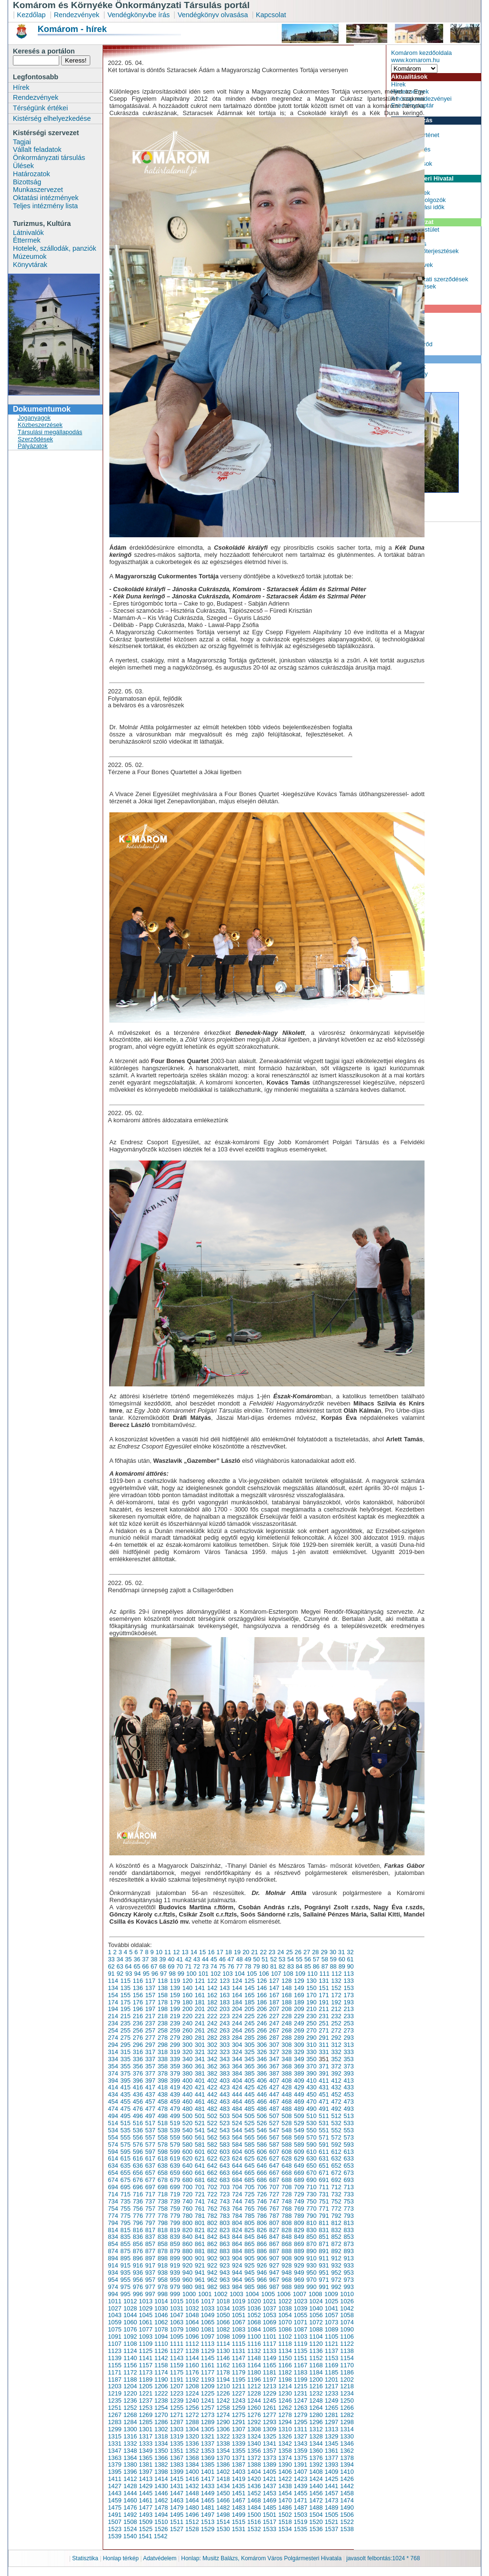 The image size is (489, 2576). Describe the element at coordinates (145, 2358) in the screenshot. I see `1141` at that location.